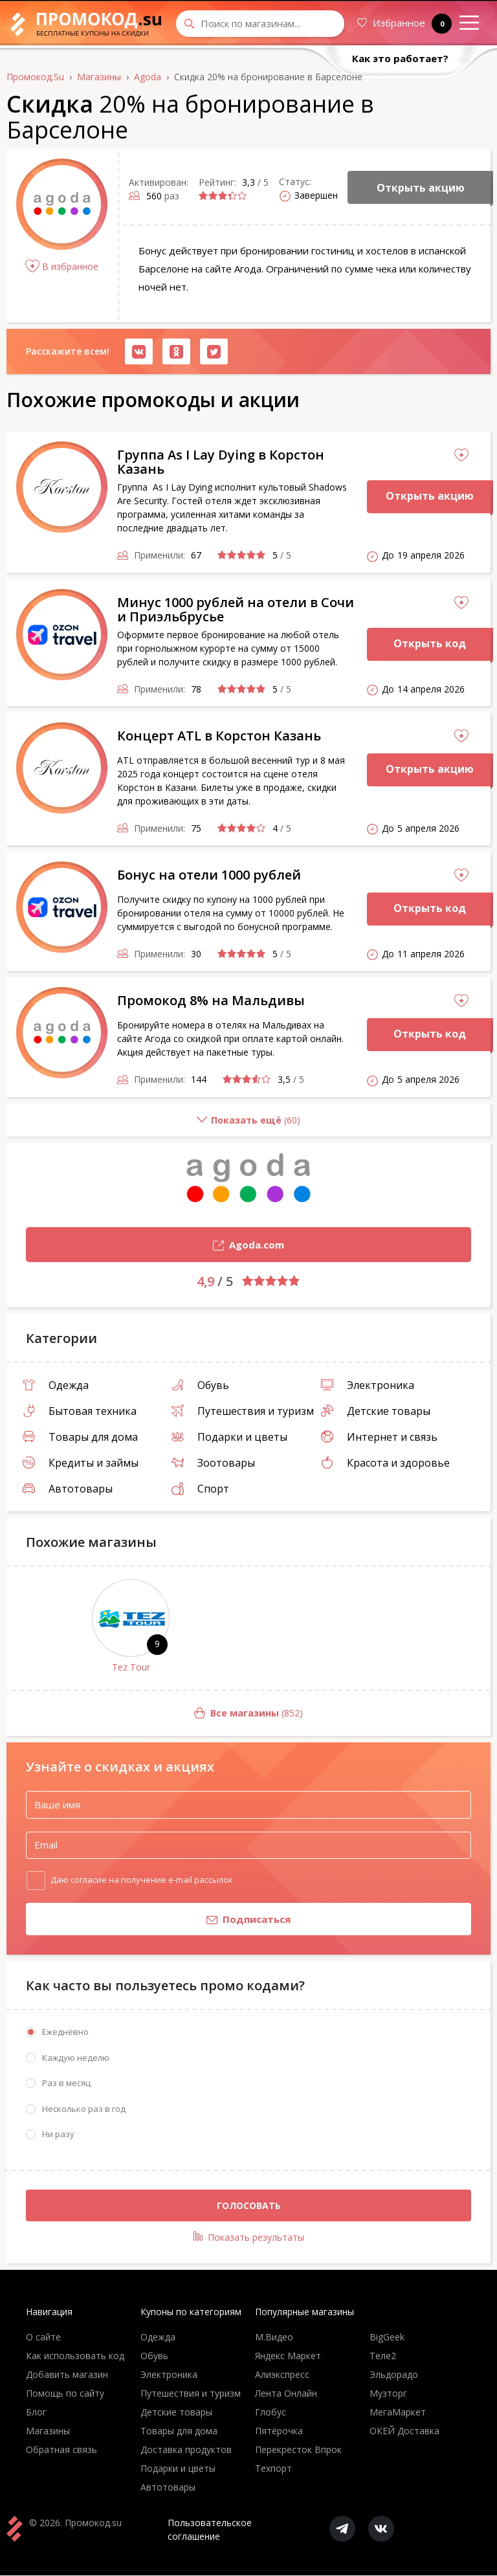  I want to click on Минус 1000 рублей на отели в Сочи и Приэльбрусье, so click(235, 609).